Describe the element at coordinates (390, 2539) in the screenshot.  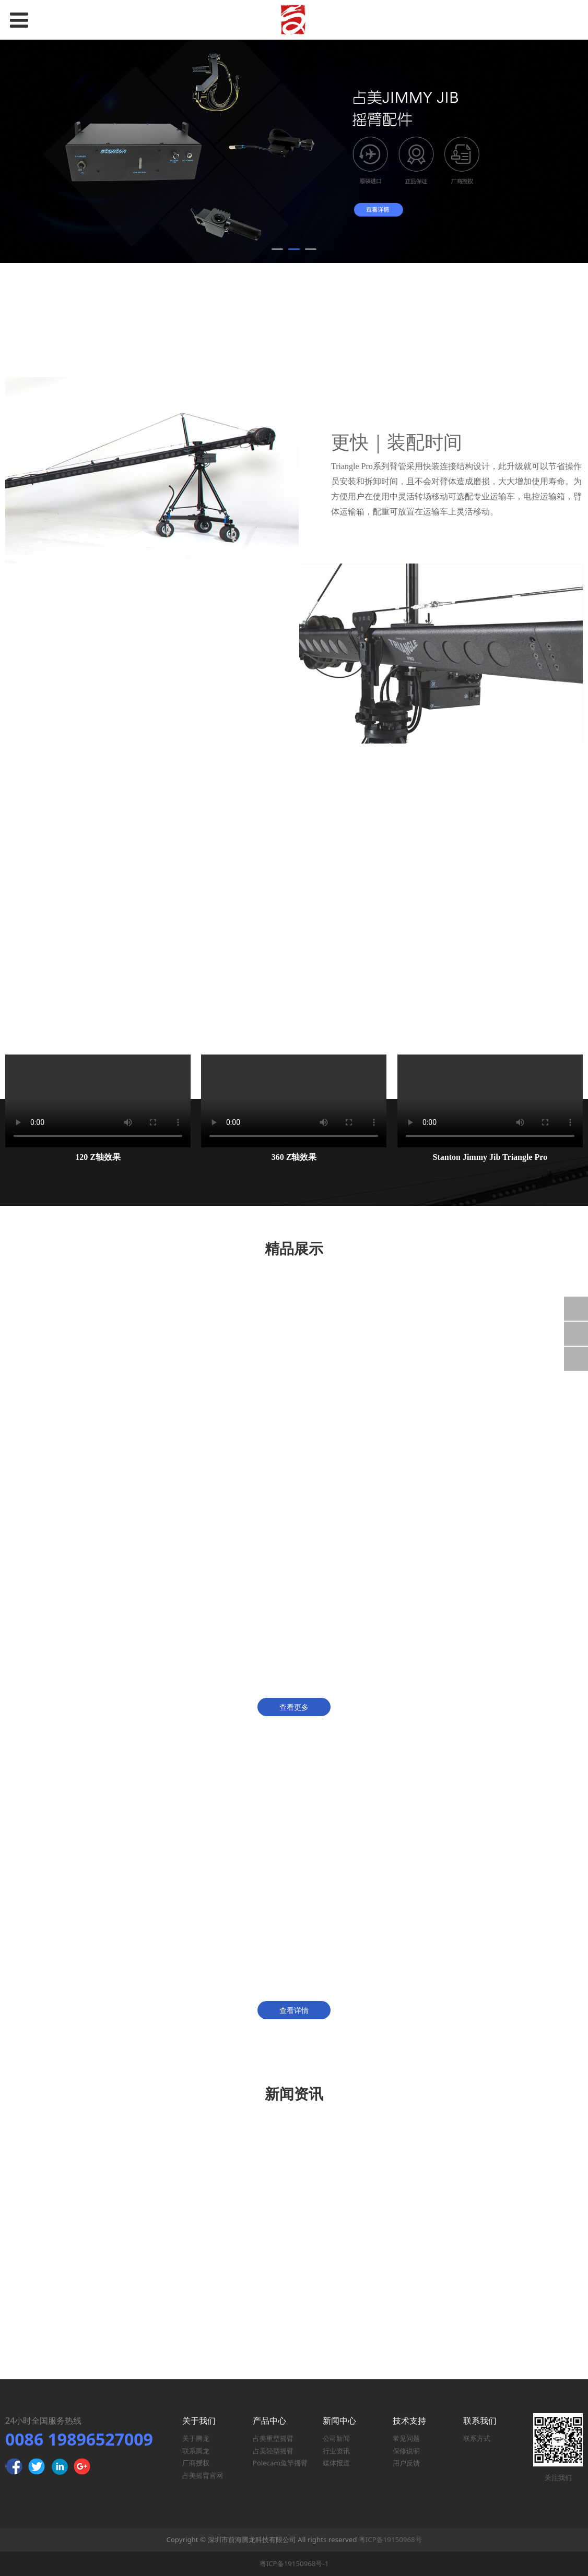
I see `粤ICP备19150968号` at that location.